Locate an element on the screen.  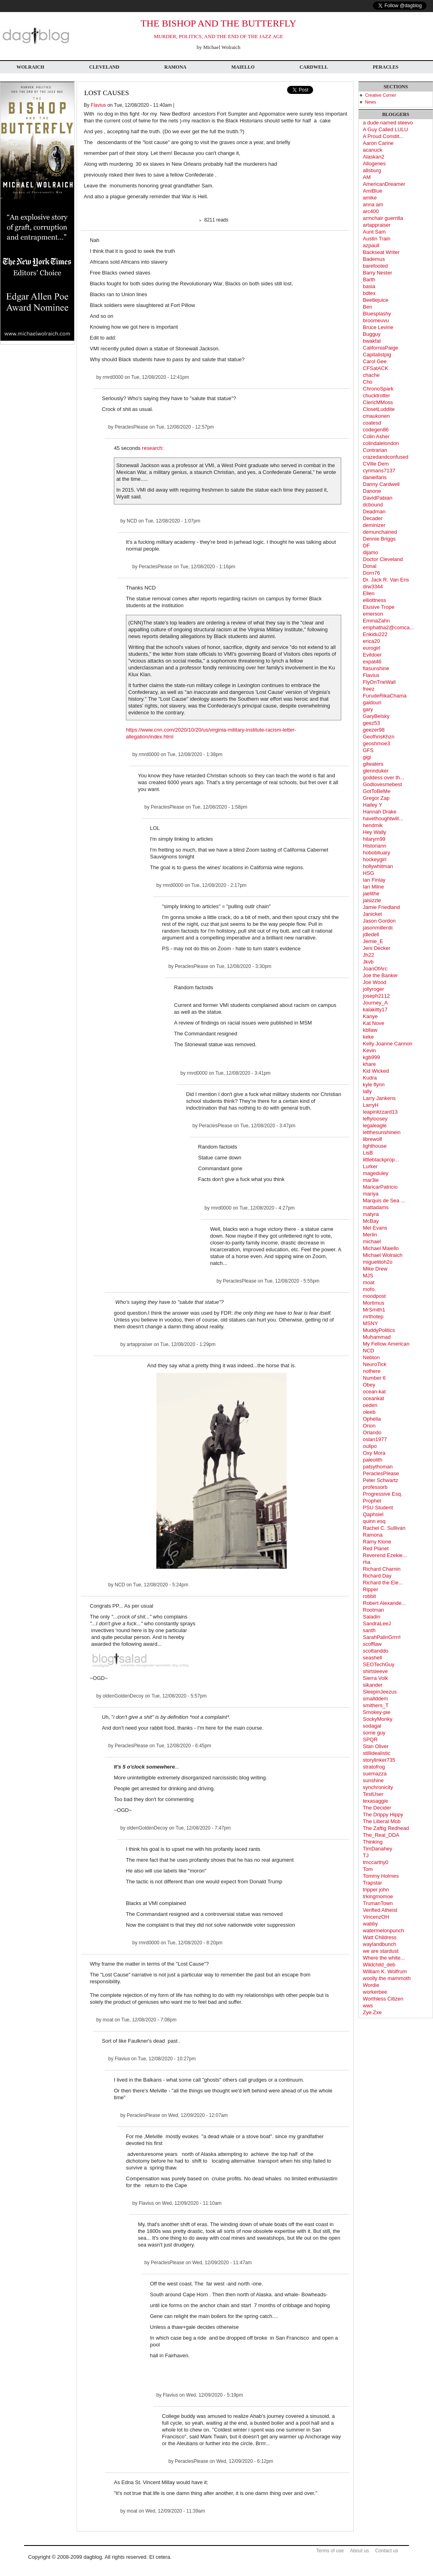
DF is located at coordinates (366, 546).